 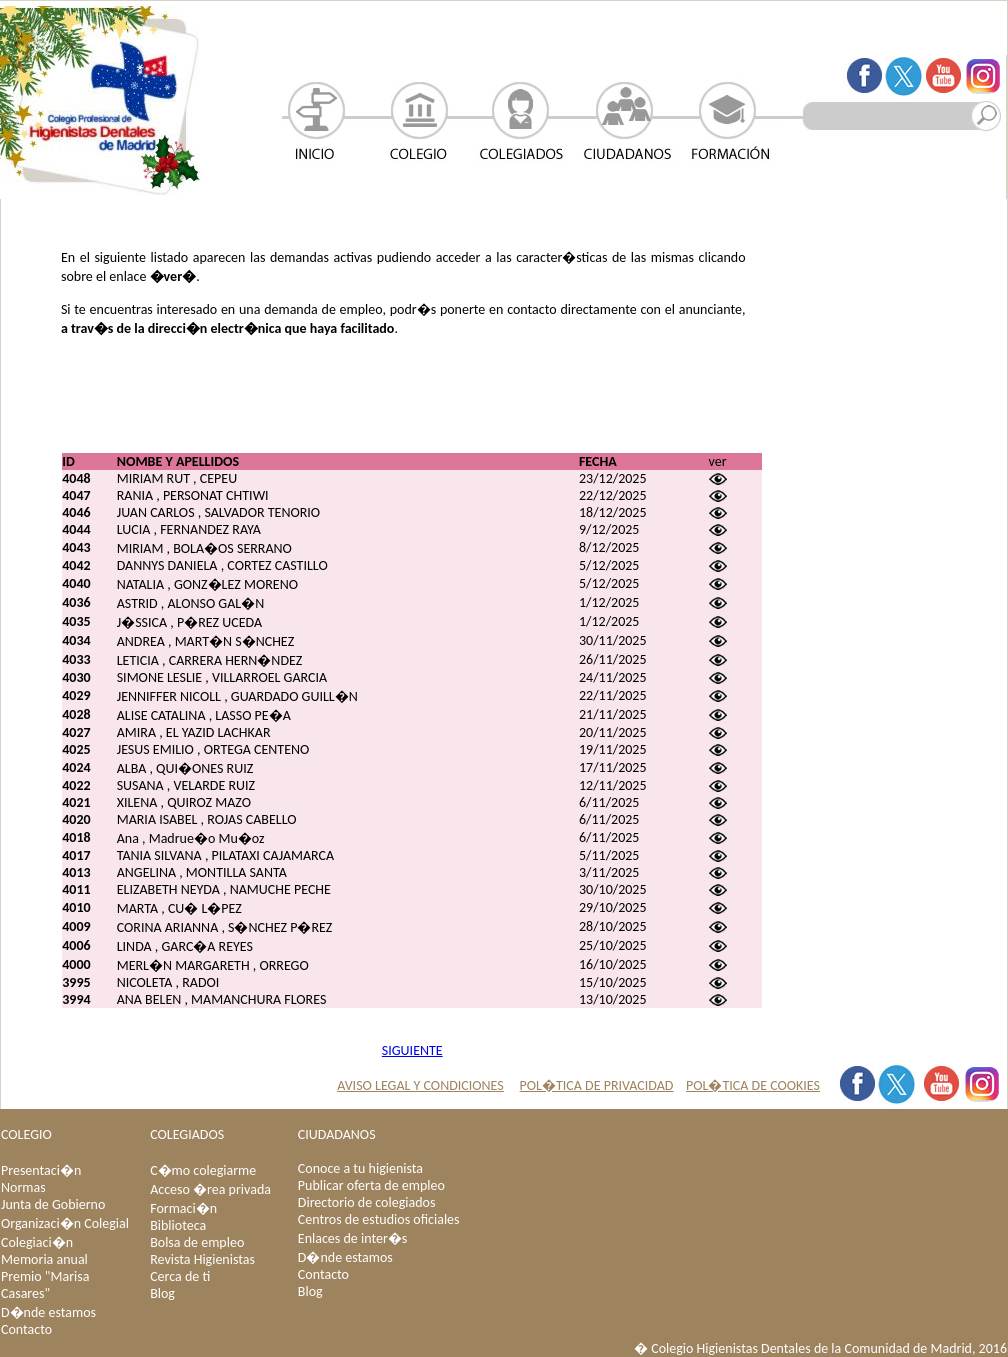 I want to click on Directorio de colegiados, so click(x=367, y=1202).